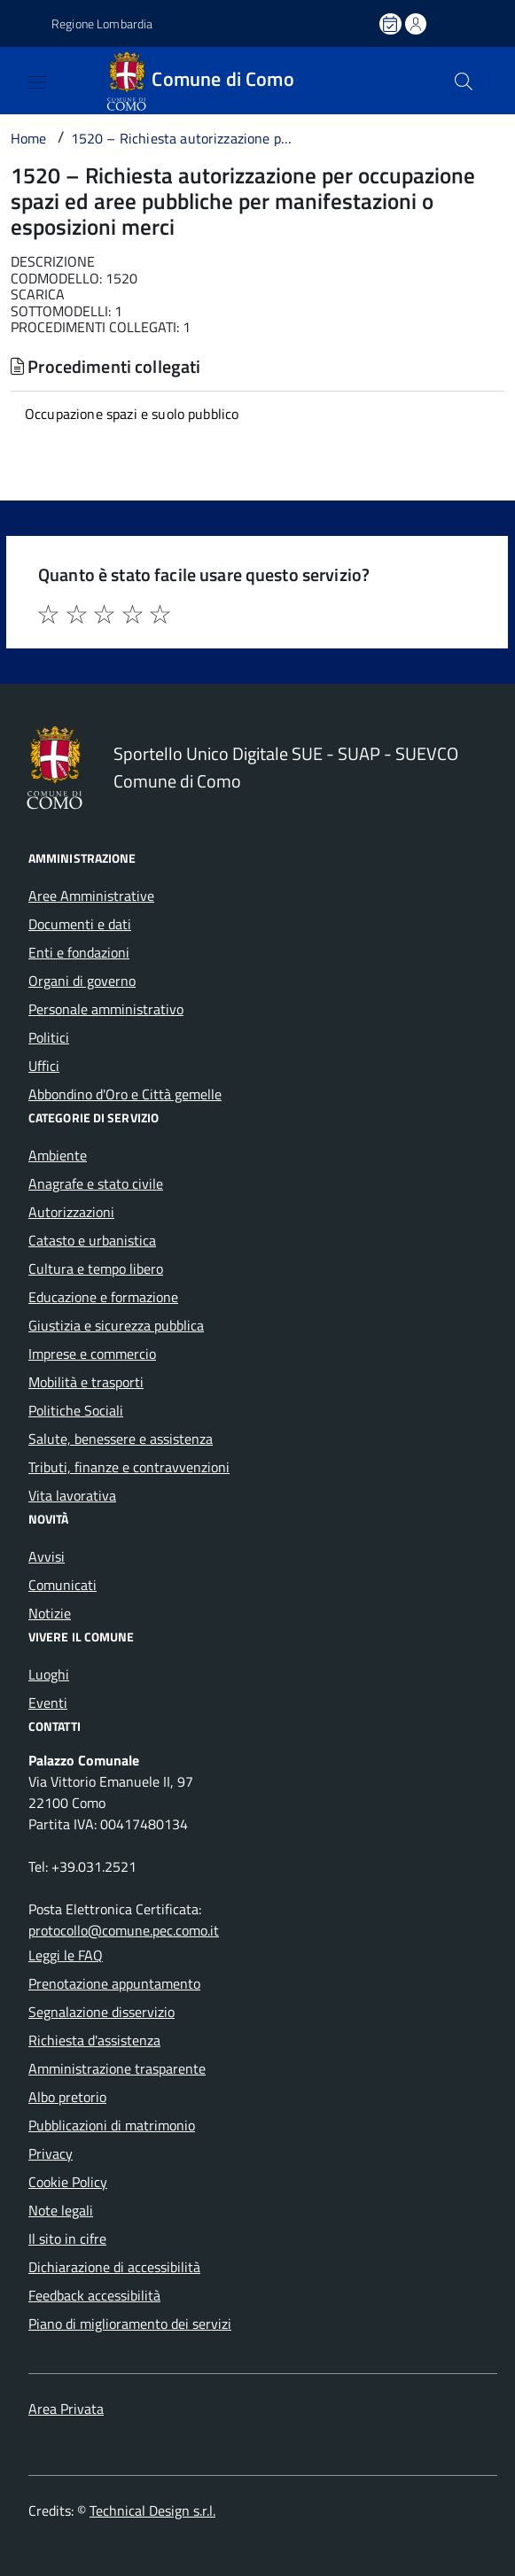  What do you see at coordinates (82, 980) in the screenshot?
I see `Organi di governo` at bounding box center [82, 980].